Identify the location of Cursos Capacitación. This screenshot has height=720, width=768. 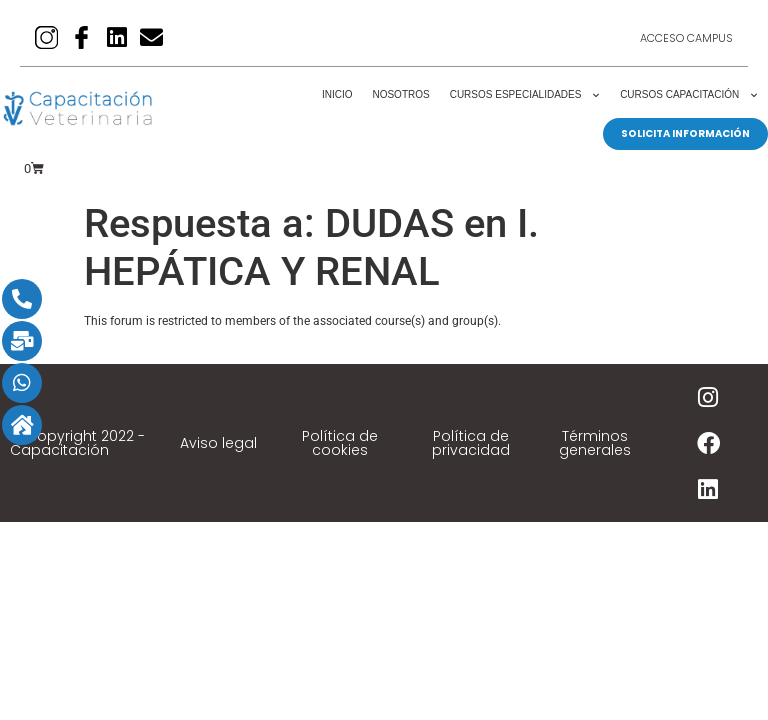
(689, 95).